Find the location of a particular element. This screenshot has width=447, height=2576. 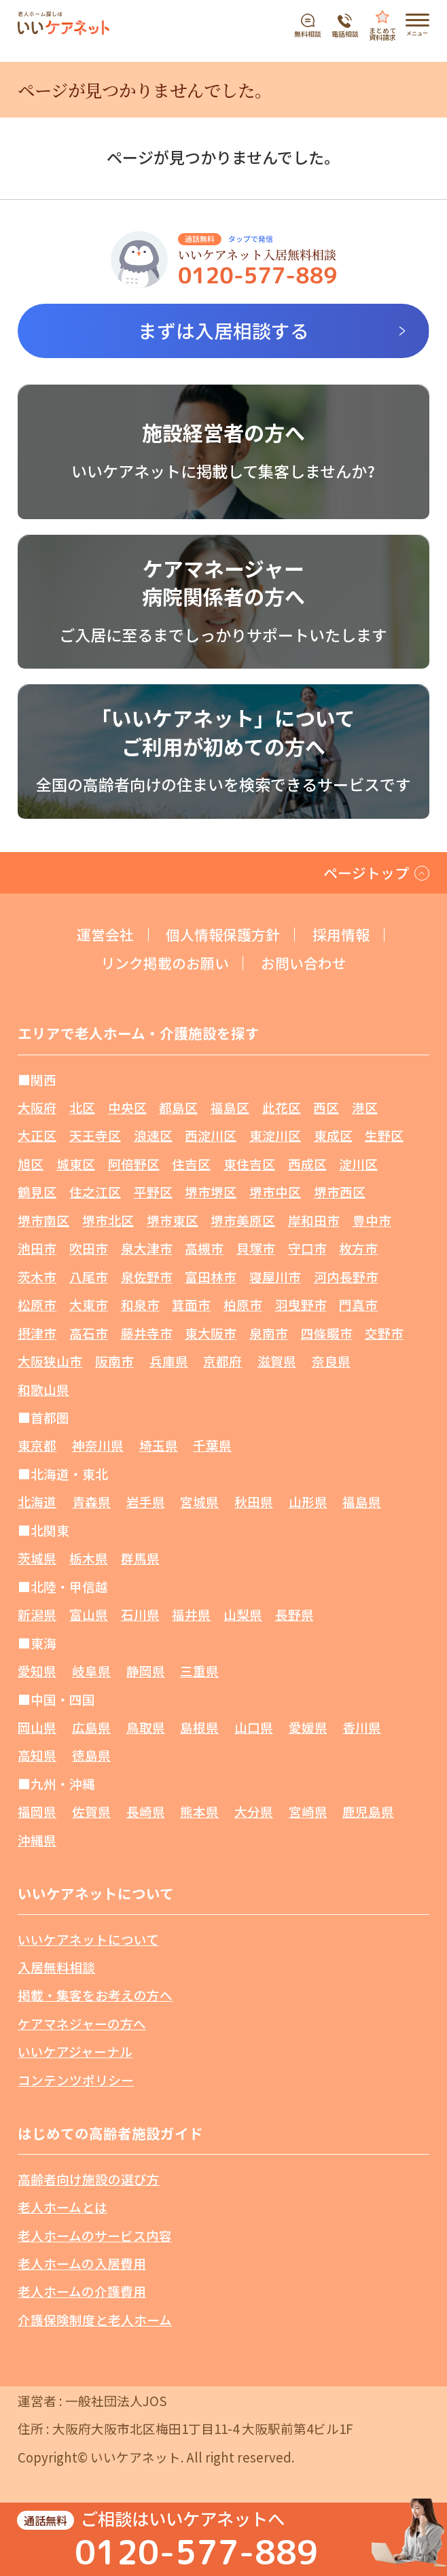

羽曳野市 is located at coordinates (301, 1304).